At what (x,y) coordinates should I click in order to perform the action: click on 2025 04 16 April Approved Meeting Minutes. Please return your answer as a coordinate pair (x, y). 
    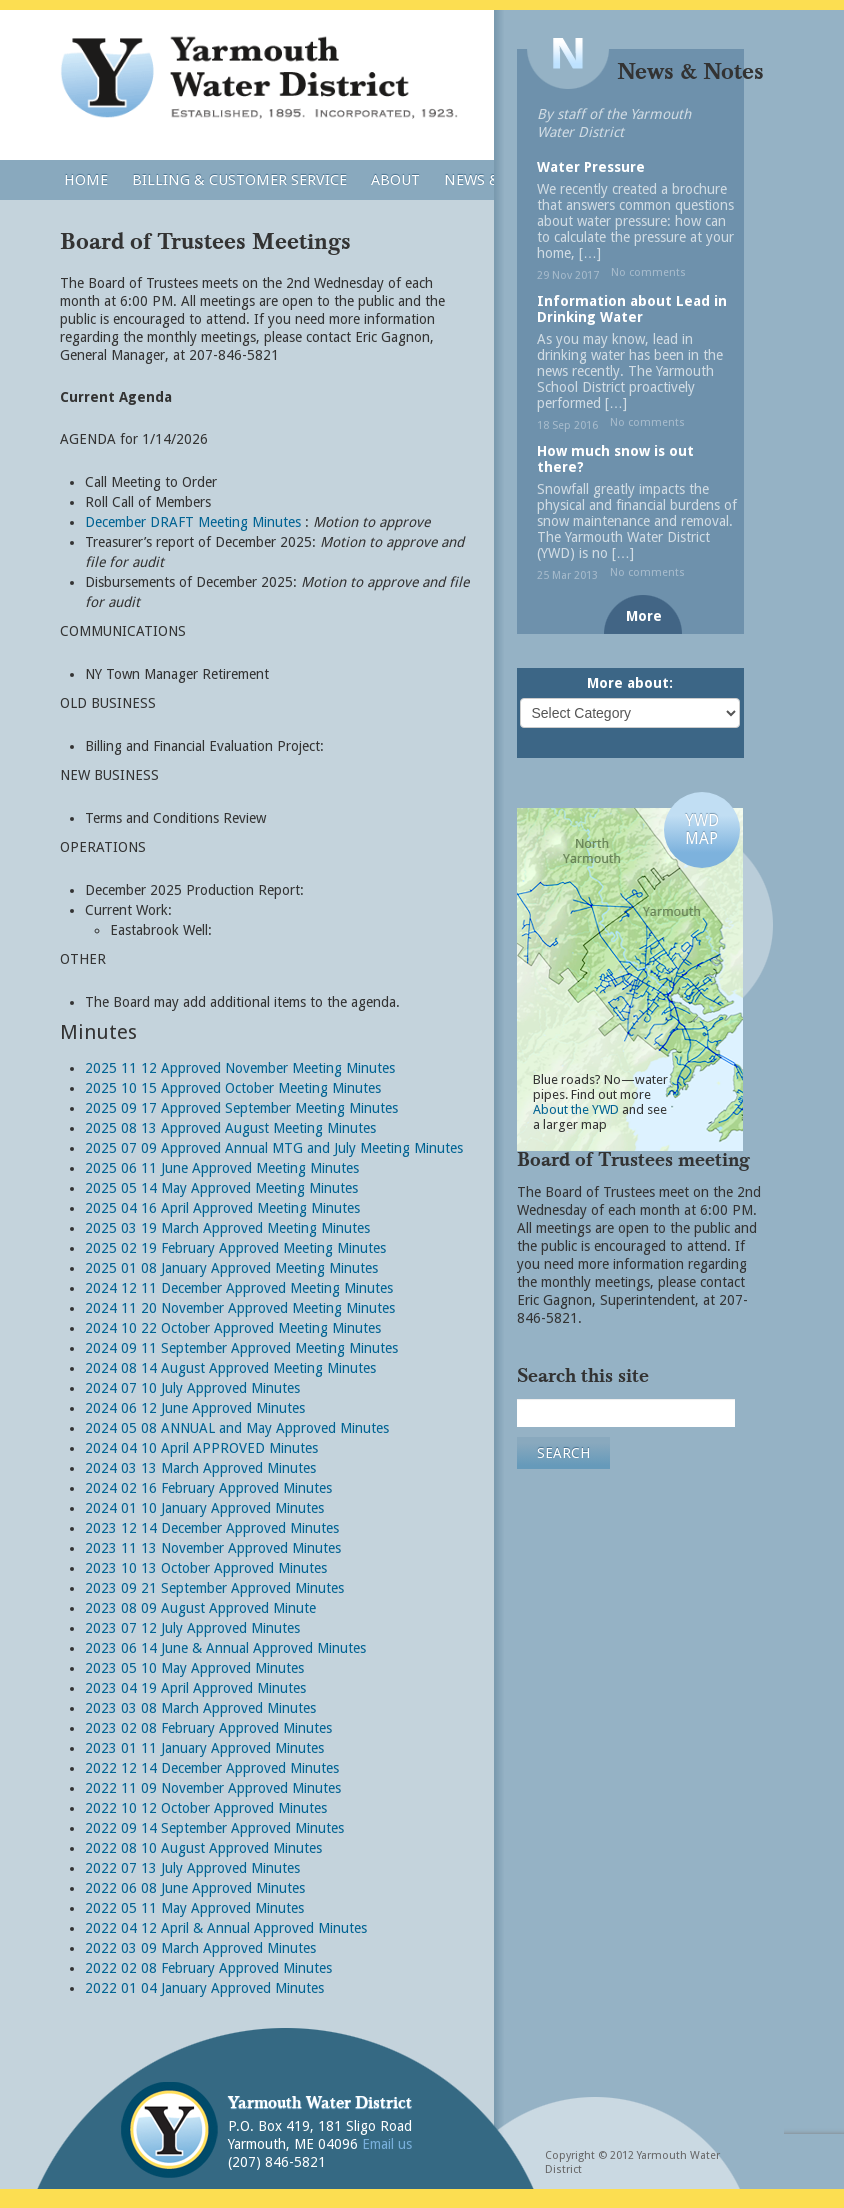
    Looking at the image, I should click on (222, 1208).